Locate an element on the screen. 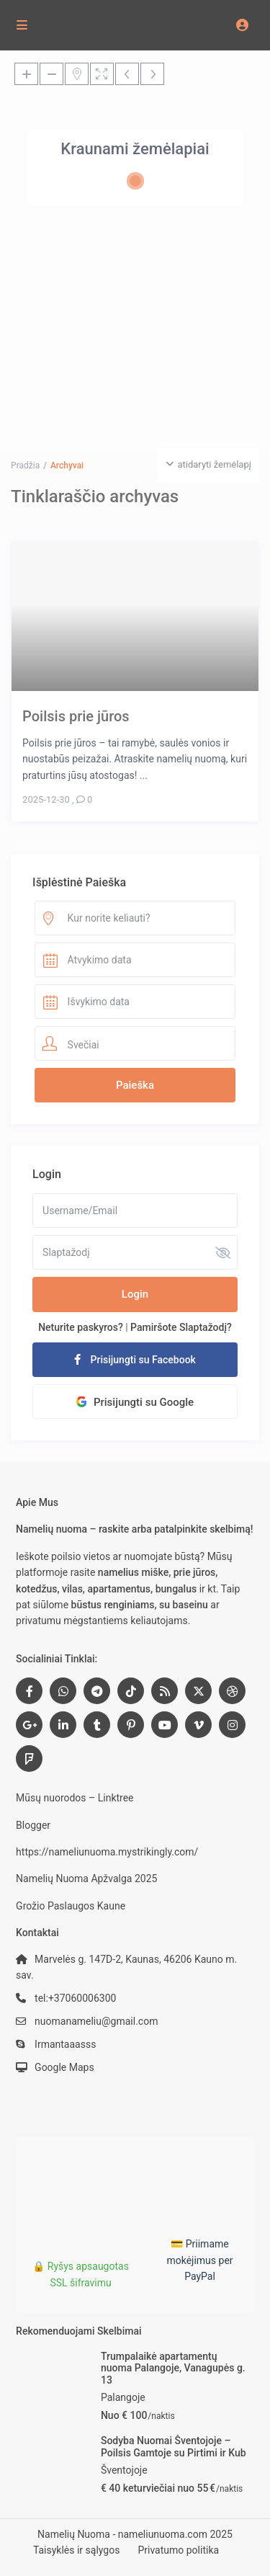  Login is located at coordinates (135, 1294).